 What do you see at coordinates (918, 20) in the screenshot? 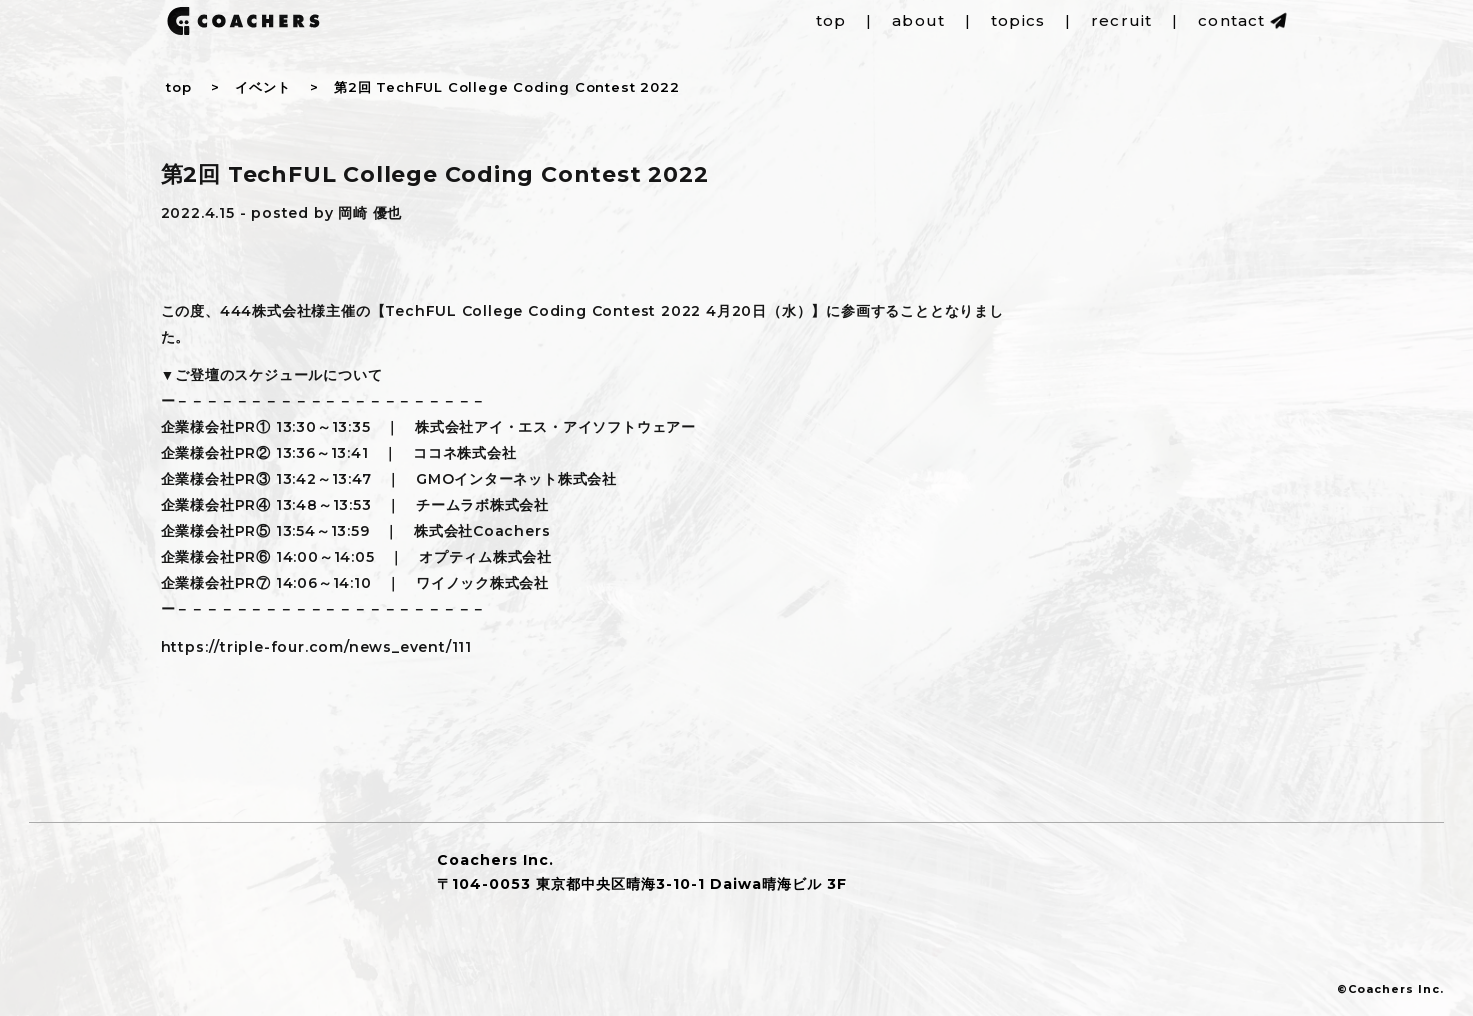
I see `about` at bounding box center [918, 20].